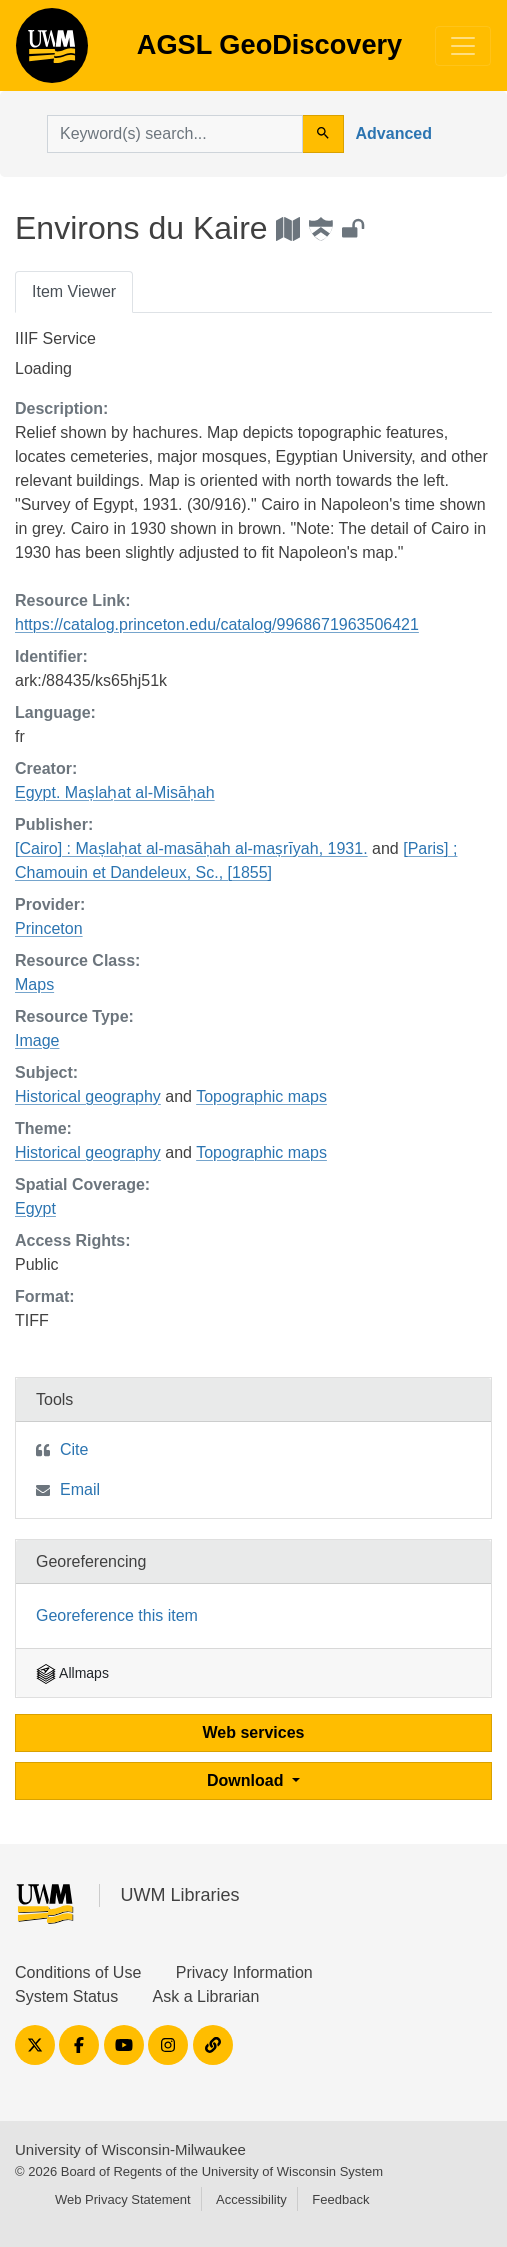 The image size is (507, 2247). I want to click on Item Viewer [tab], so click(74, 291).